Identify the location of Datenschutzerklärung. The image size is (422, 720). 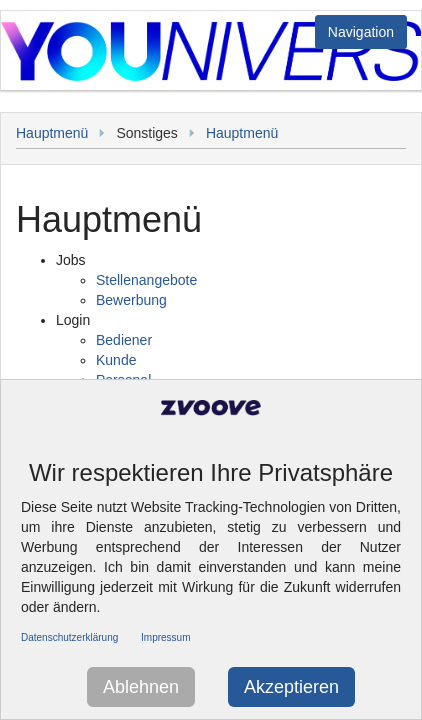
(69, 637).